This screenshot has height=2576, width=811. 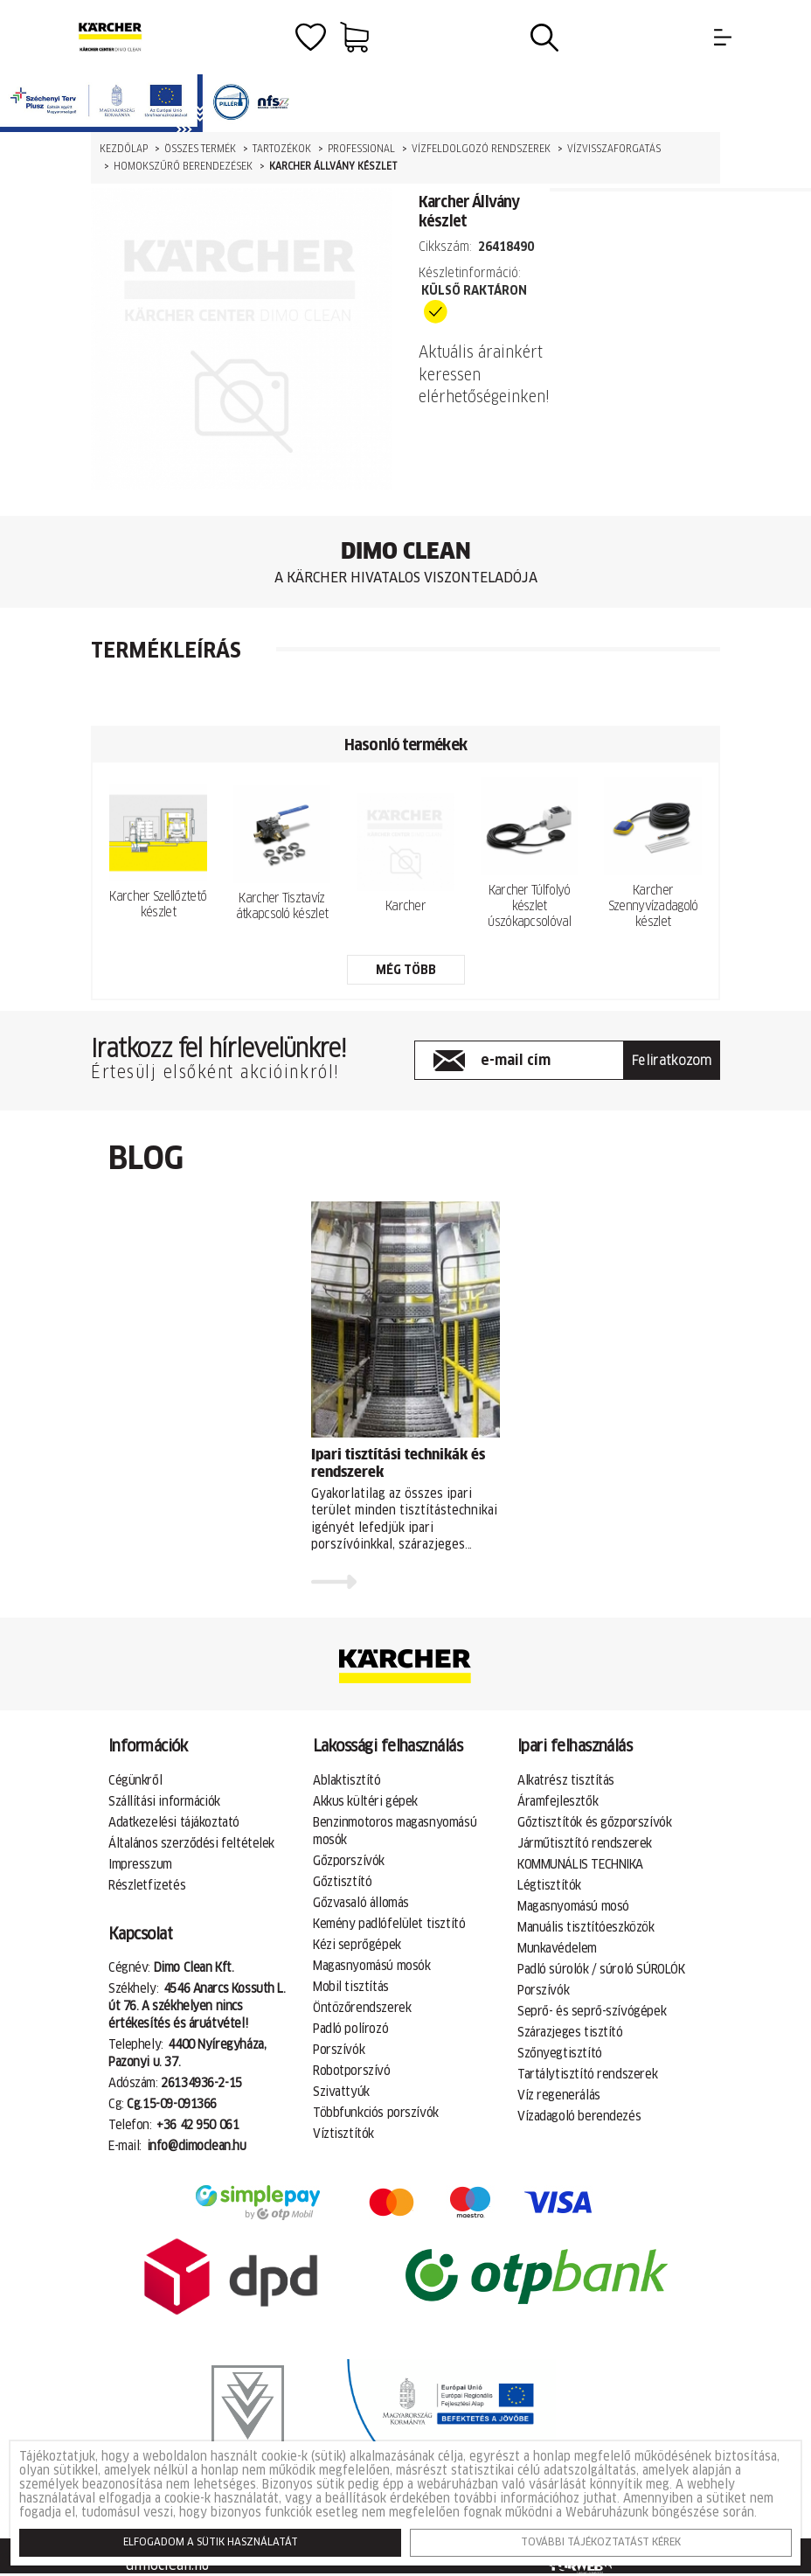 I want to click on Vízfeldolgozó rendszerek, so click(x=481, y=149).